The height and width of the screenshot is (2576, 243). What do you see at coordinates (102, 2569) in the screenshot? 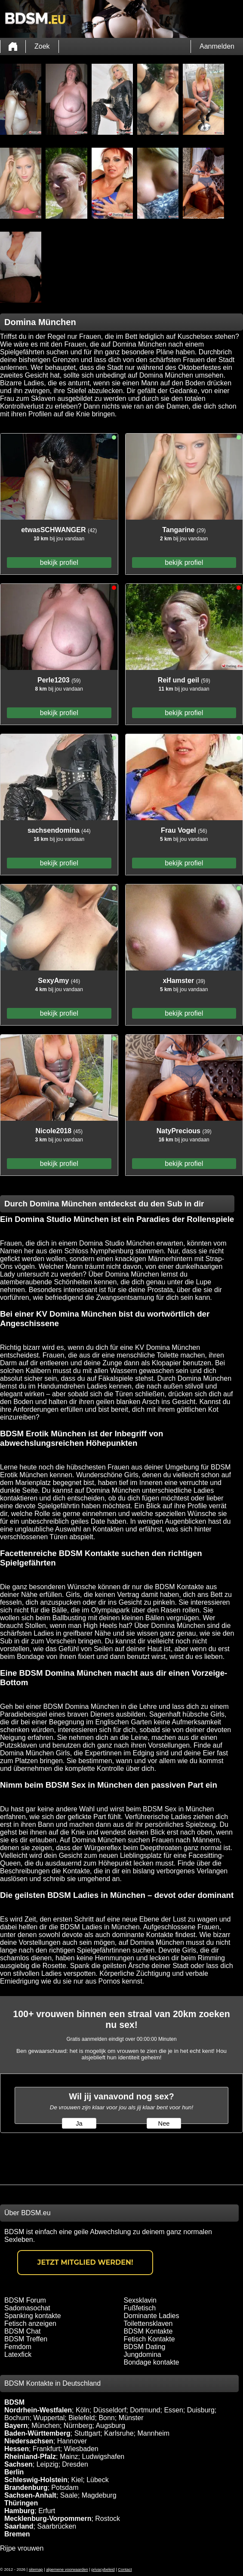
I see `privacybeleid` at bounding box center [102, 2569].